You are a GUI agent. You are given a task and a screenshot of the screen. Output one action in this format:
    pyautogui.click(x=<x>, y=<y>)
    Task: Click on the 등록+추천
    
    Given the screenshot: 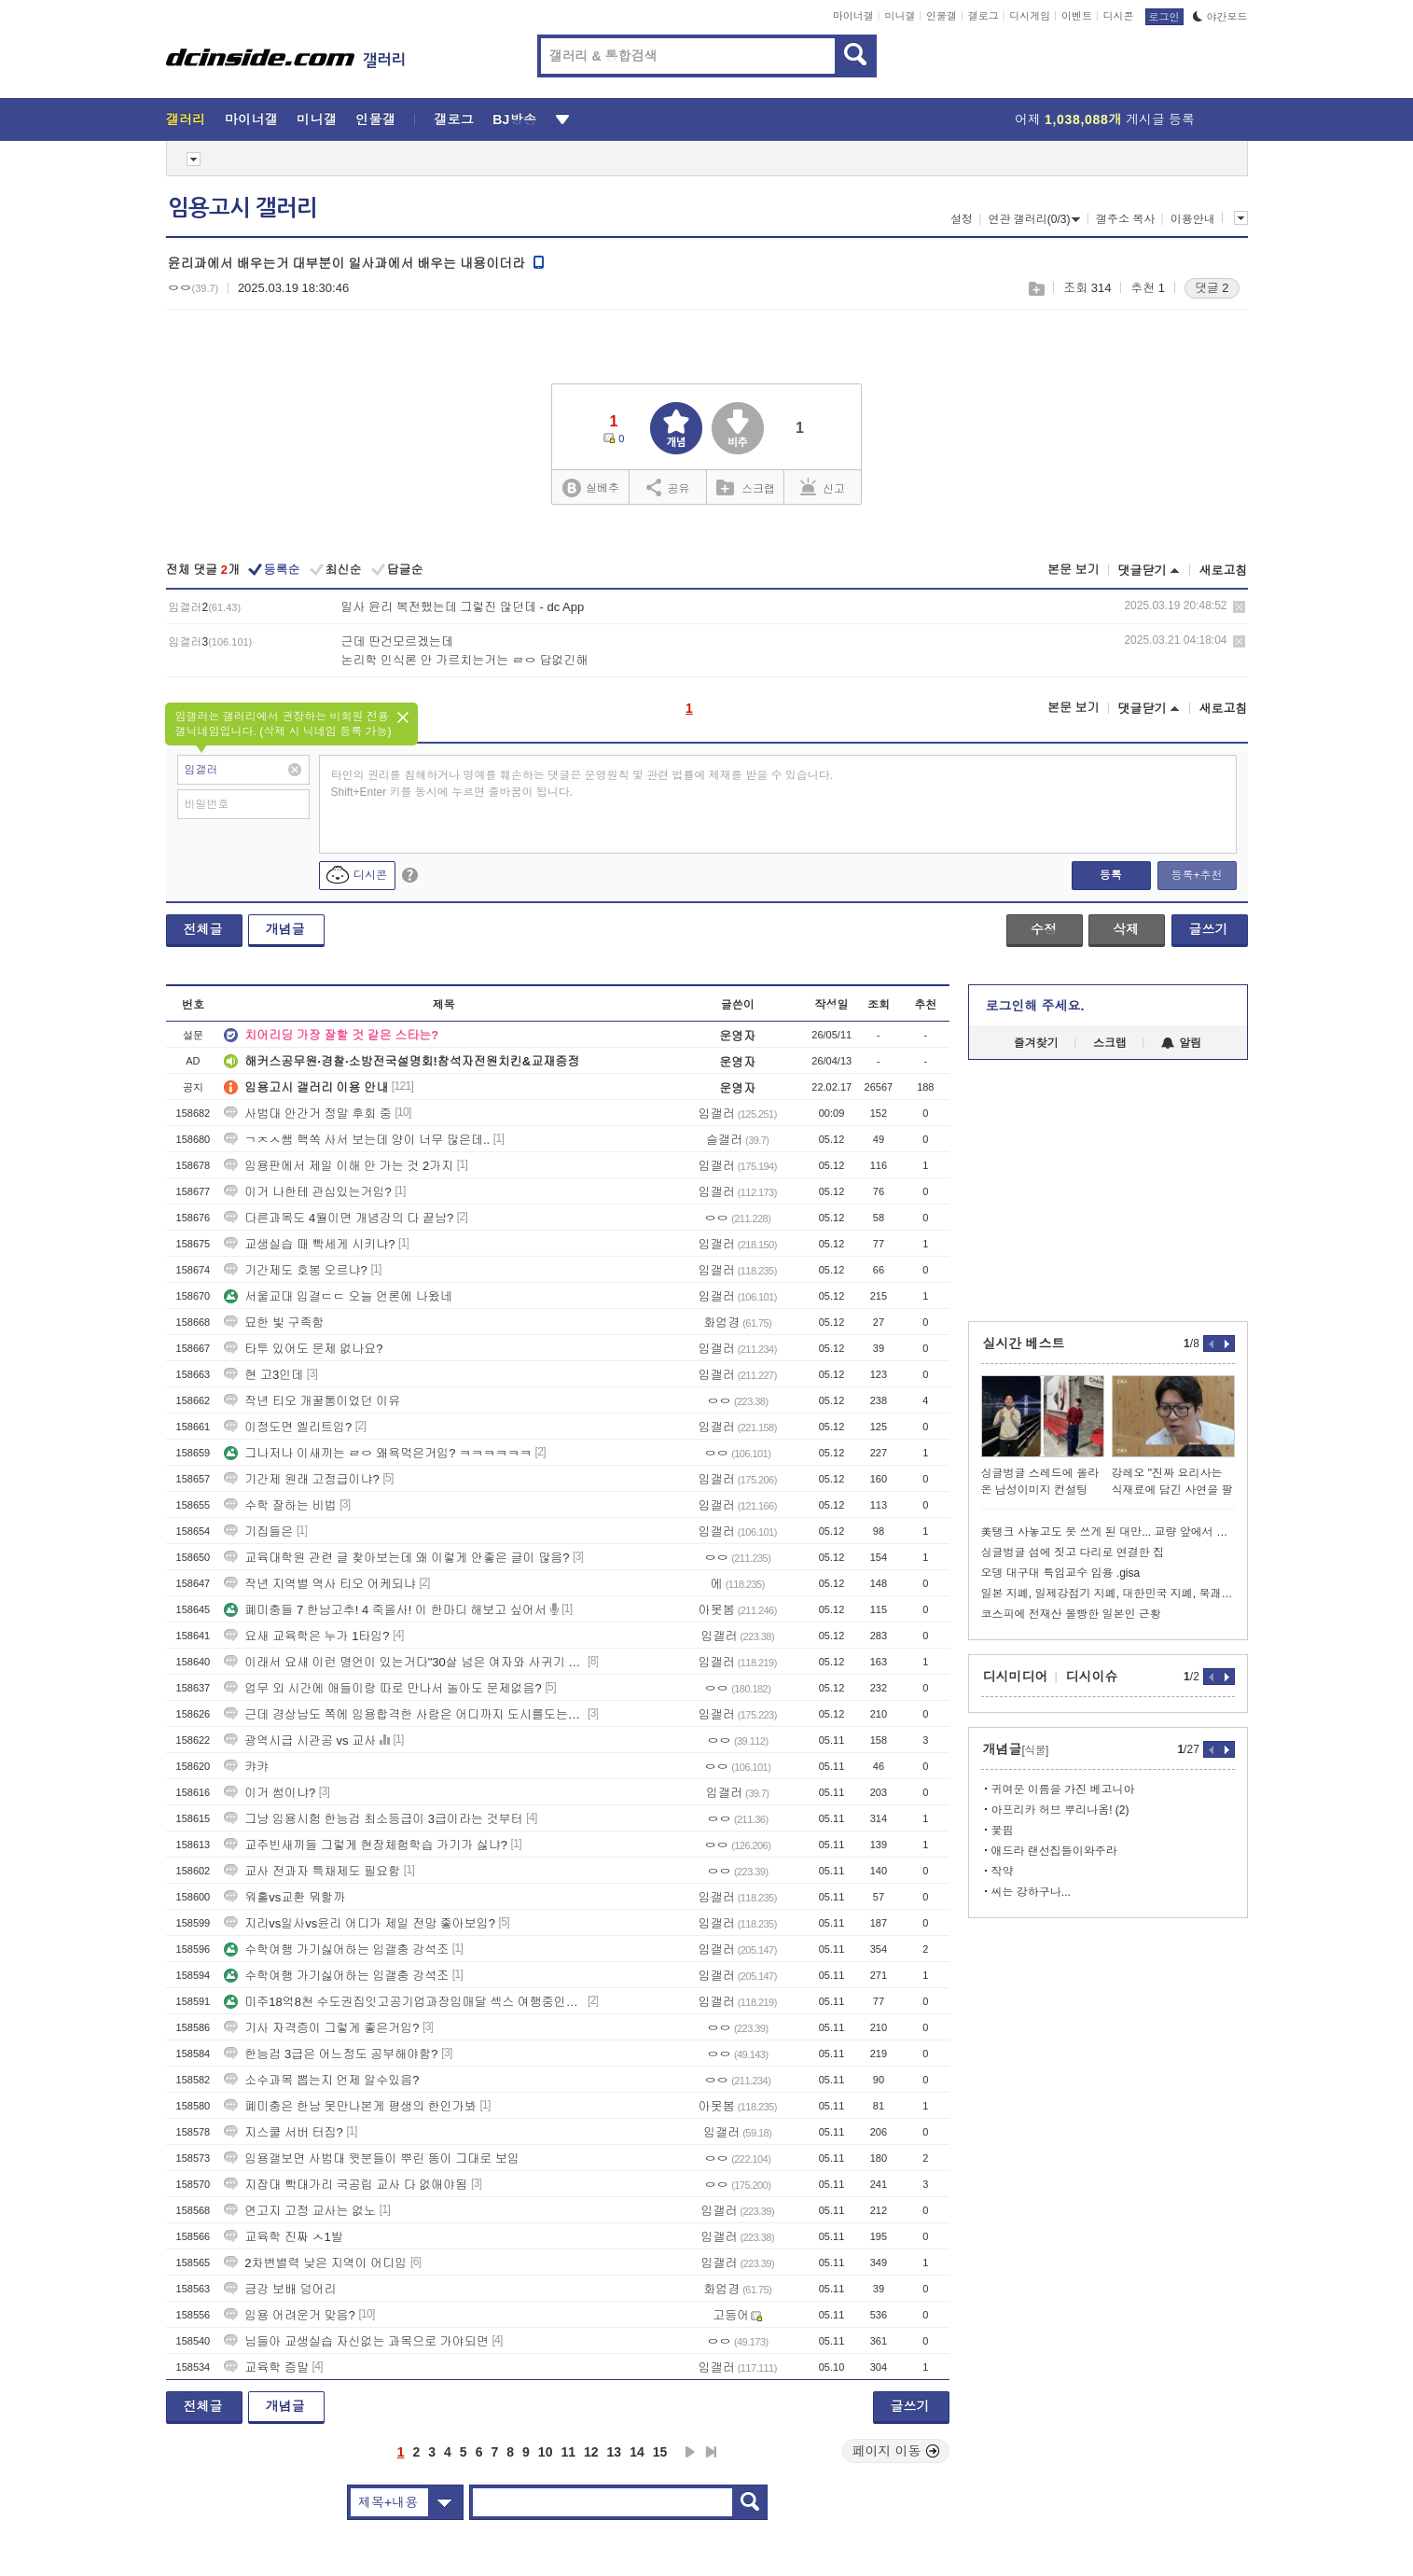 What is the action you would take?
    pyautogui.click(x=1196, y=875)
    